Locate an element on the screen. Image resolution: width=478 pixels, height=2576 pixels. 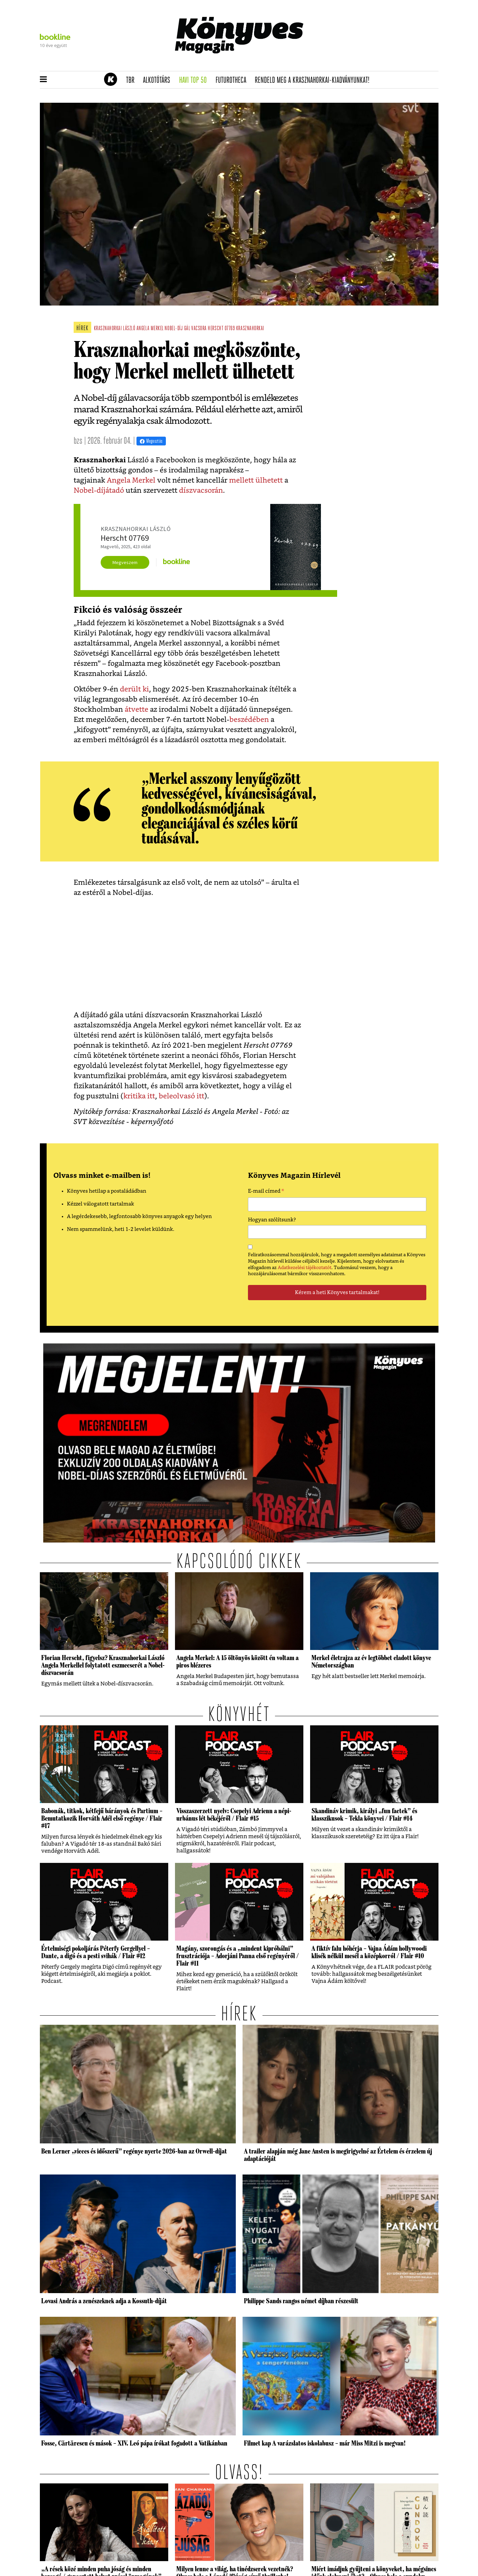
Adatkezelési tájékoztatót is located at coordinates (304, 1267).